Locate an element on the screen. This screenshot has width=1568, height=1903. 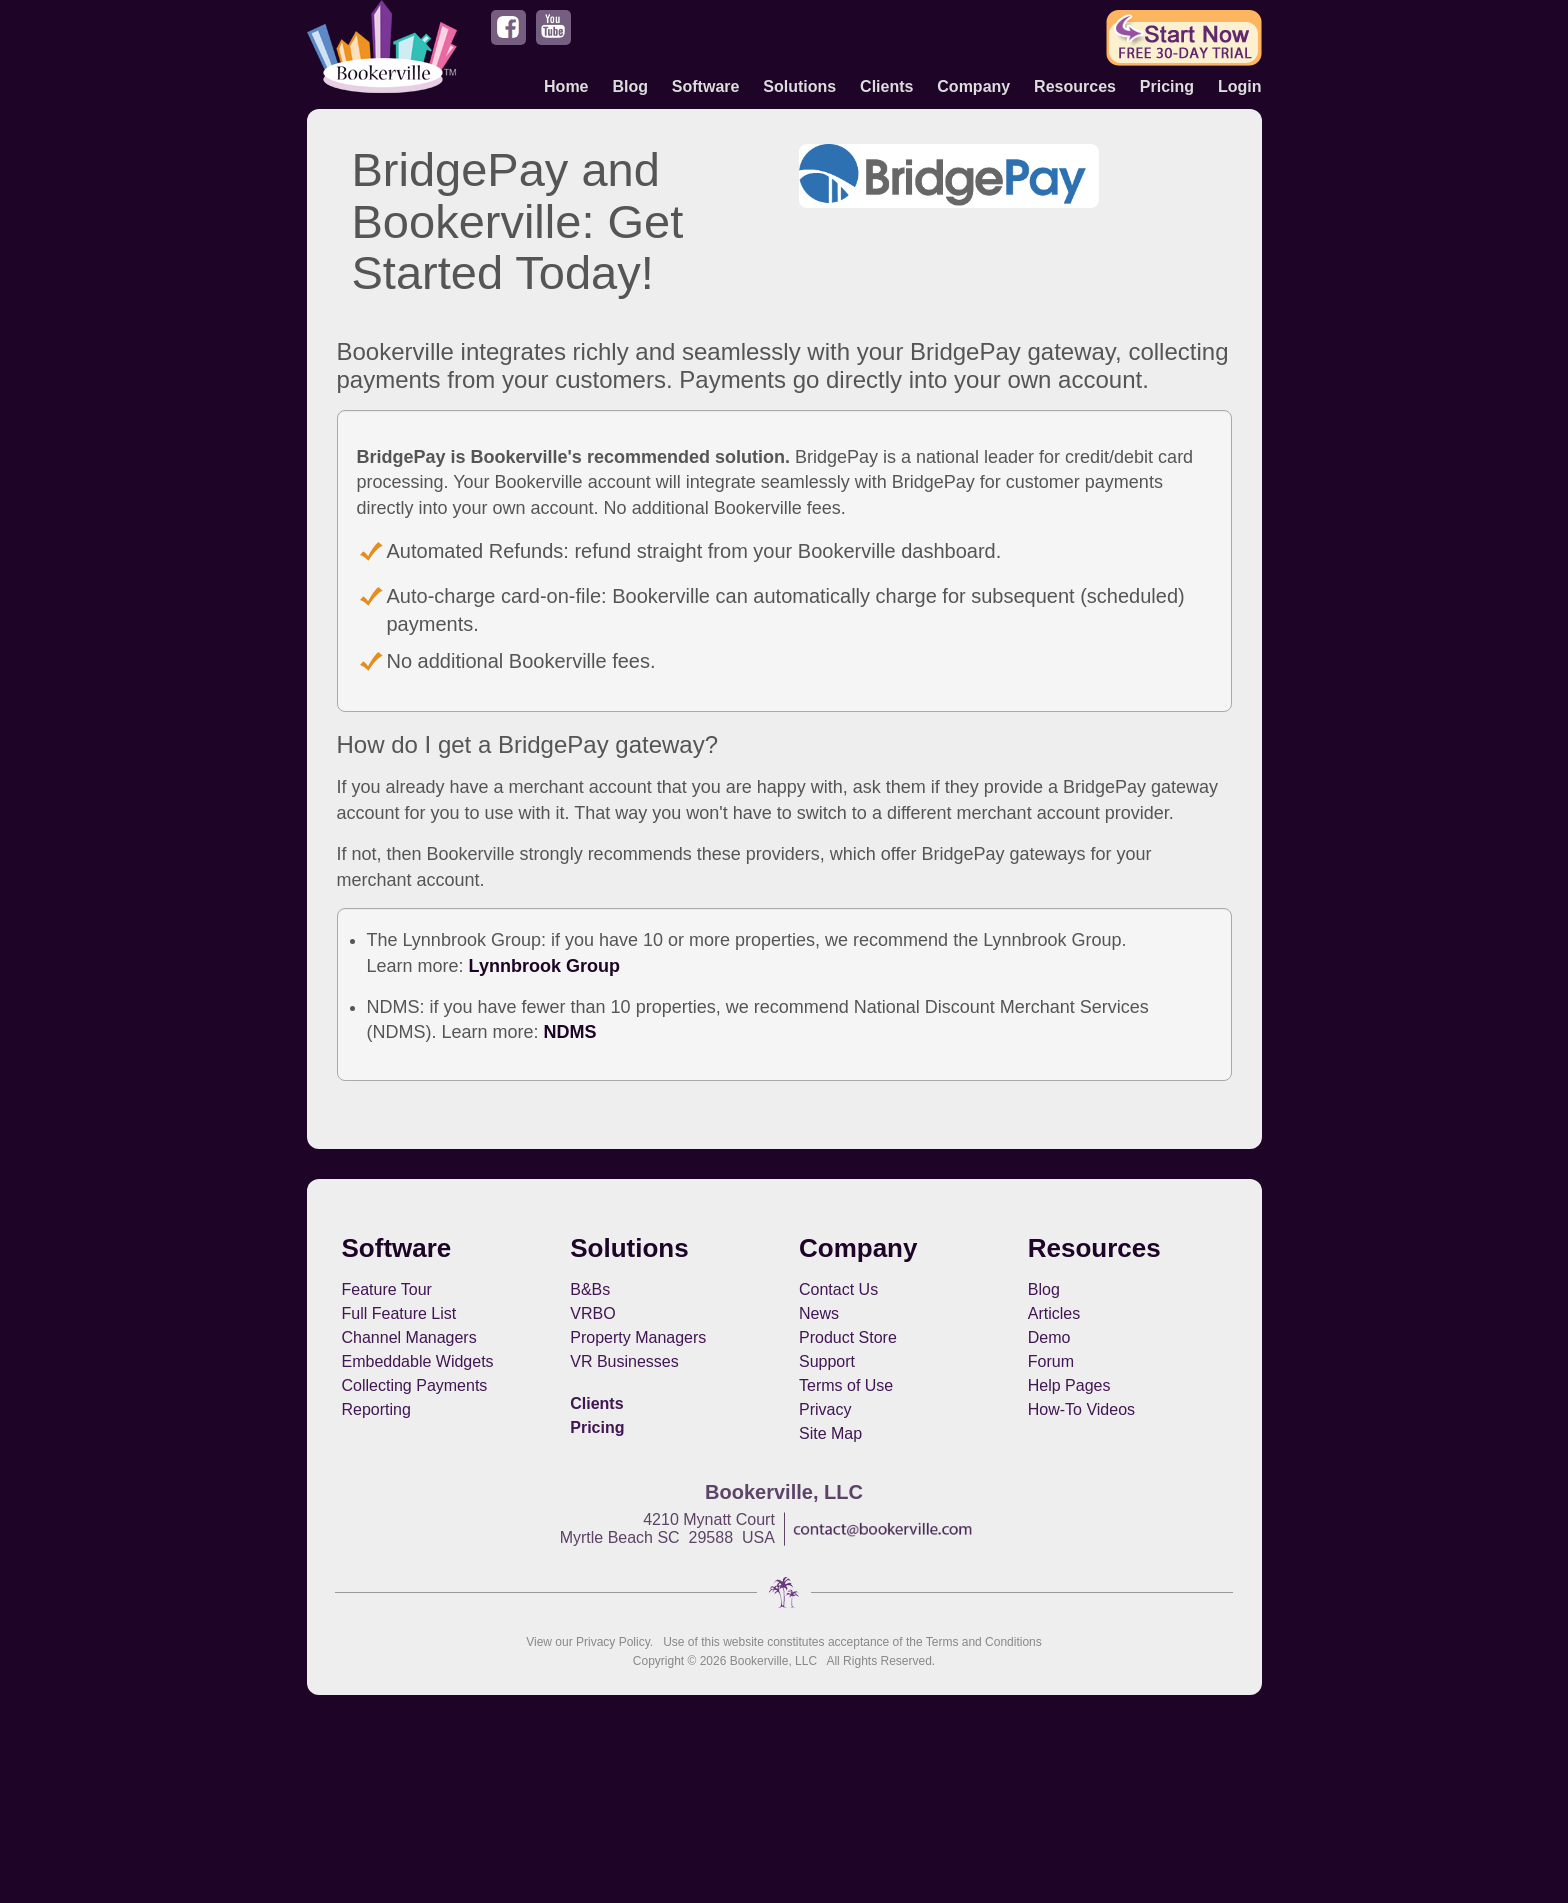
Property Managers is located at coordinates (638, 1337).